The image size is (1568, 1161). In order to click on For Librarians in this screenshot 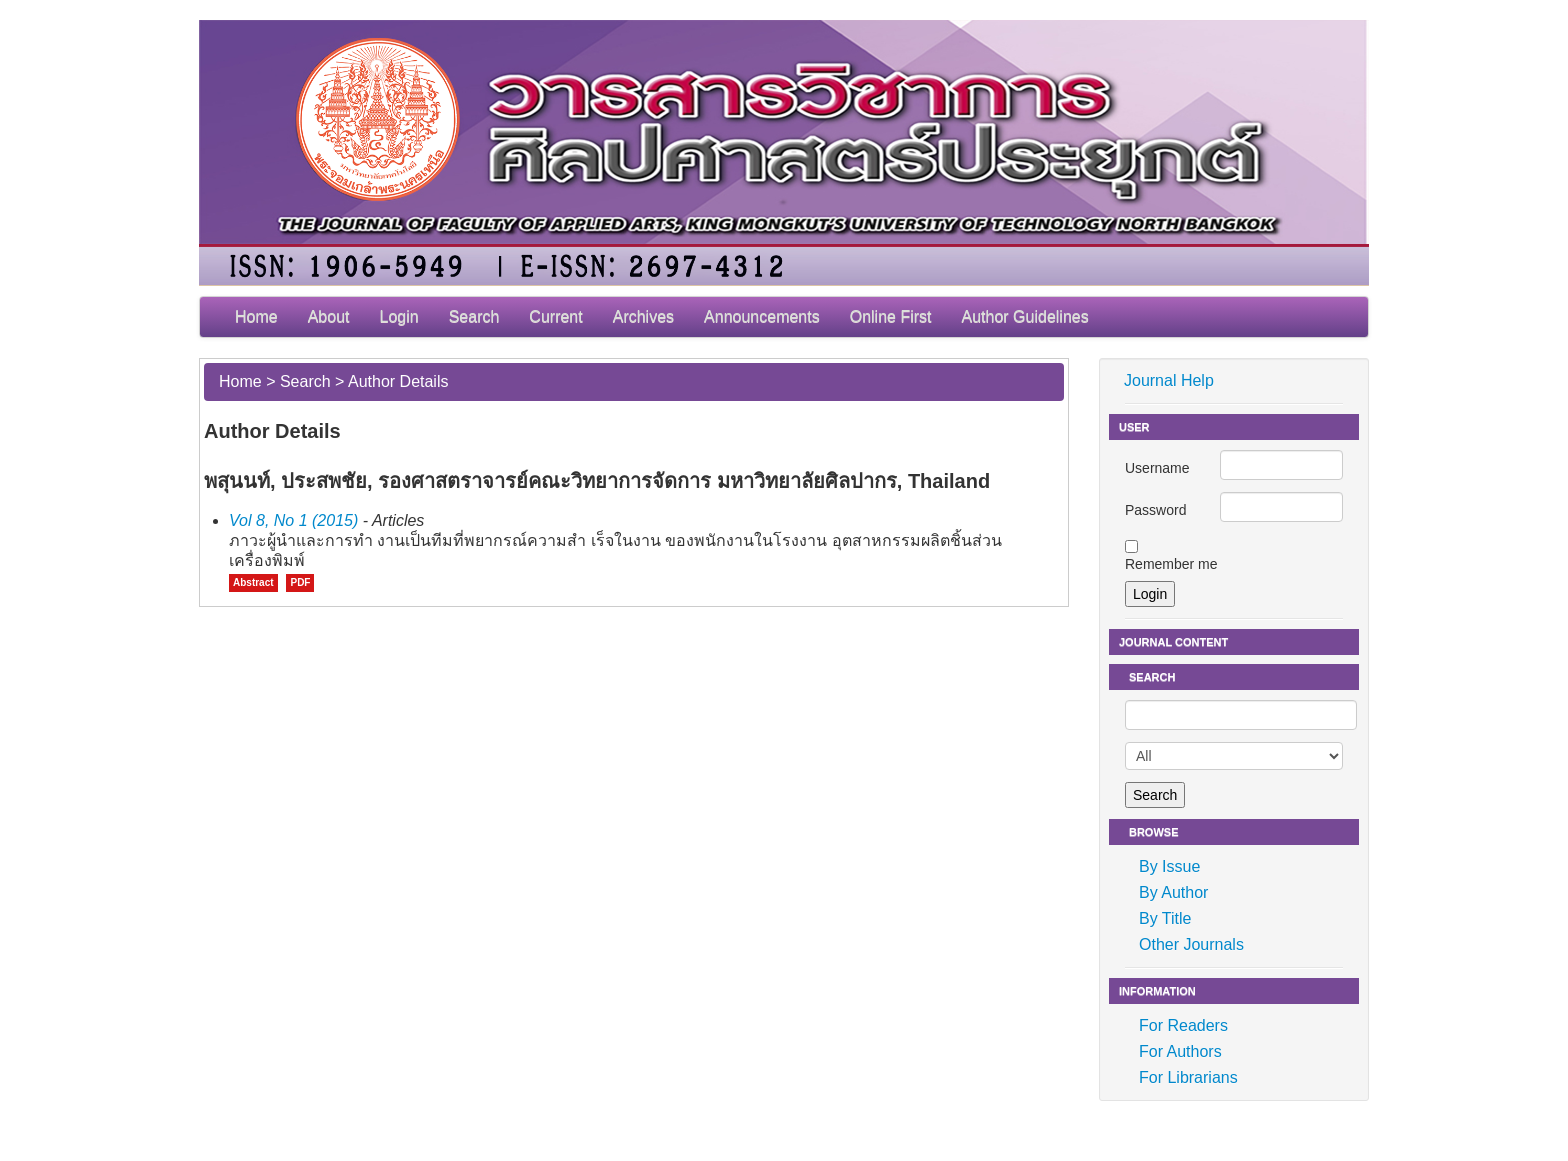, I will do `click(1188, 1077)`.